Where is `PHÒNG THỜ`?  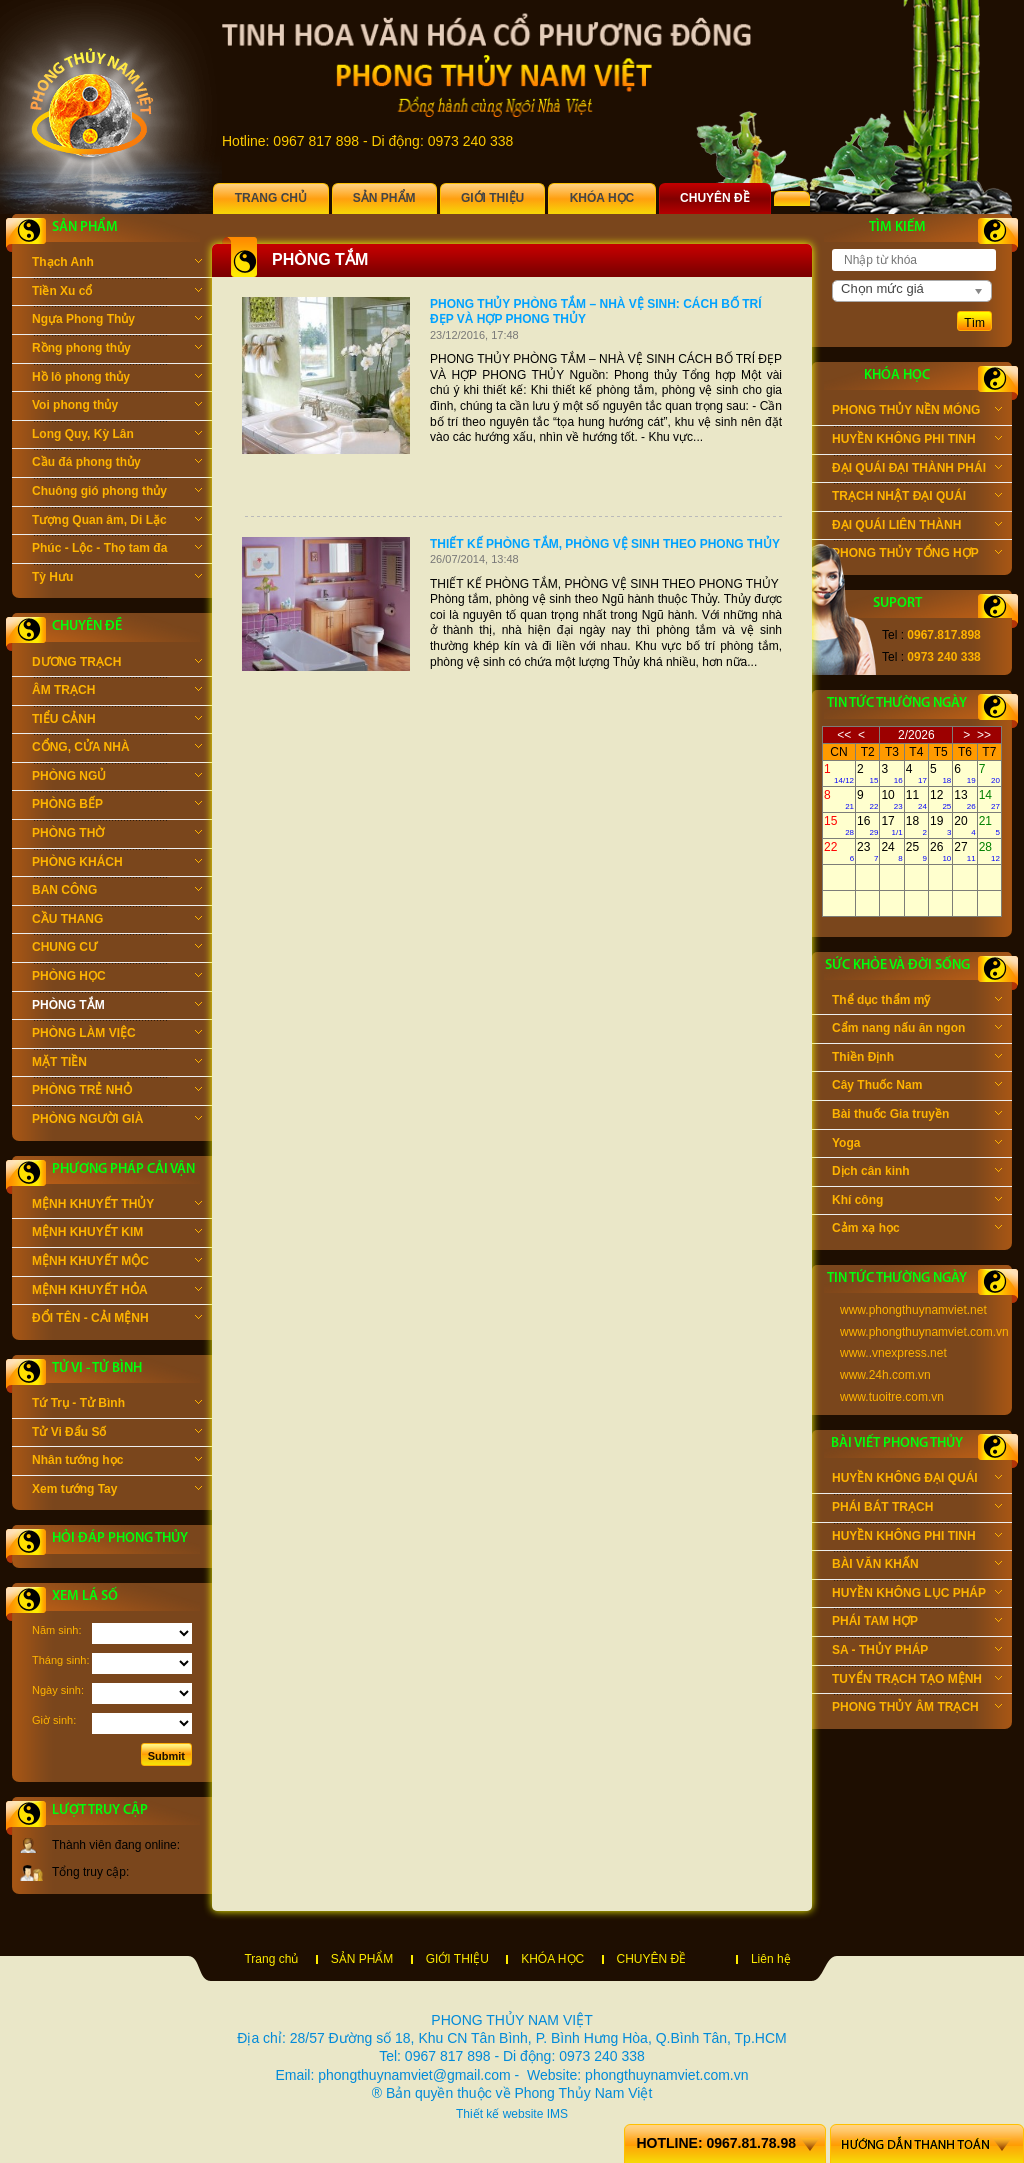
PHÒNG THỜ is located at coordinates (117, 835).